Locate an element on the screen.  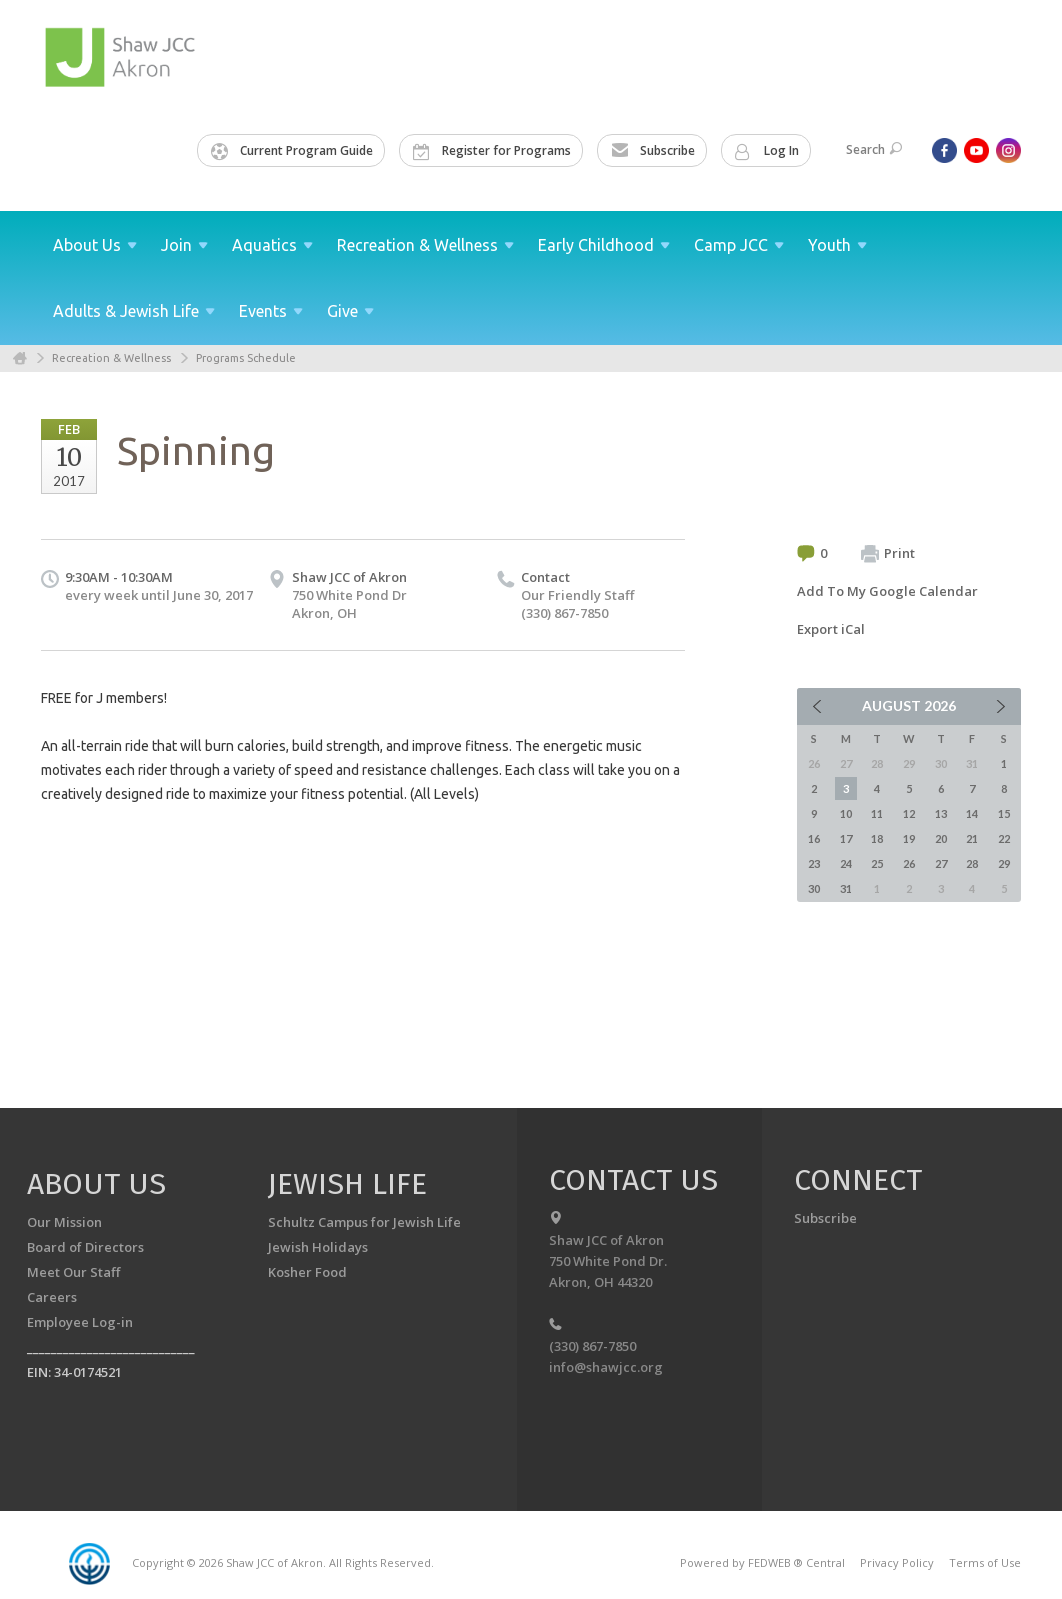
15 is located at coordinates (1004, 813).